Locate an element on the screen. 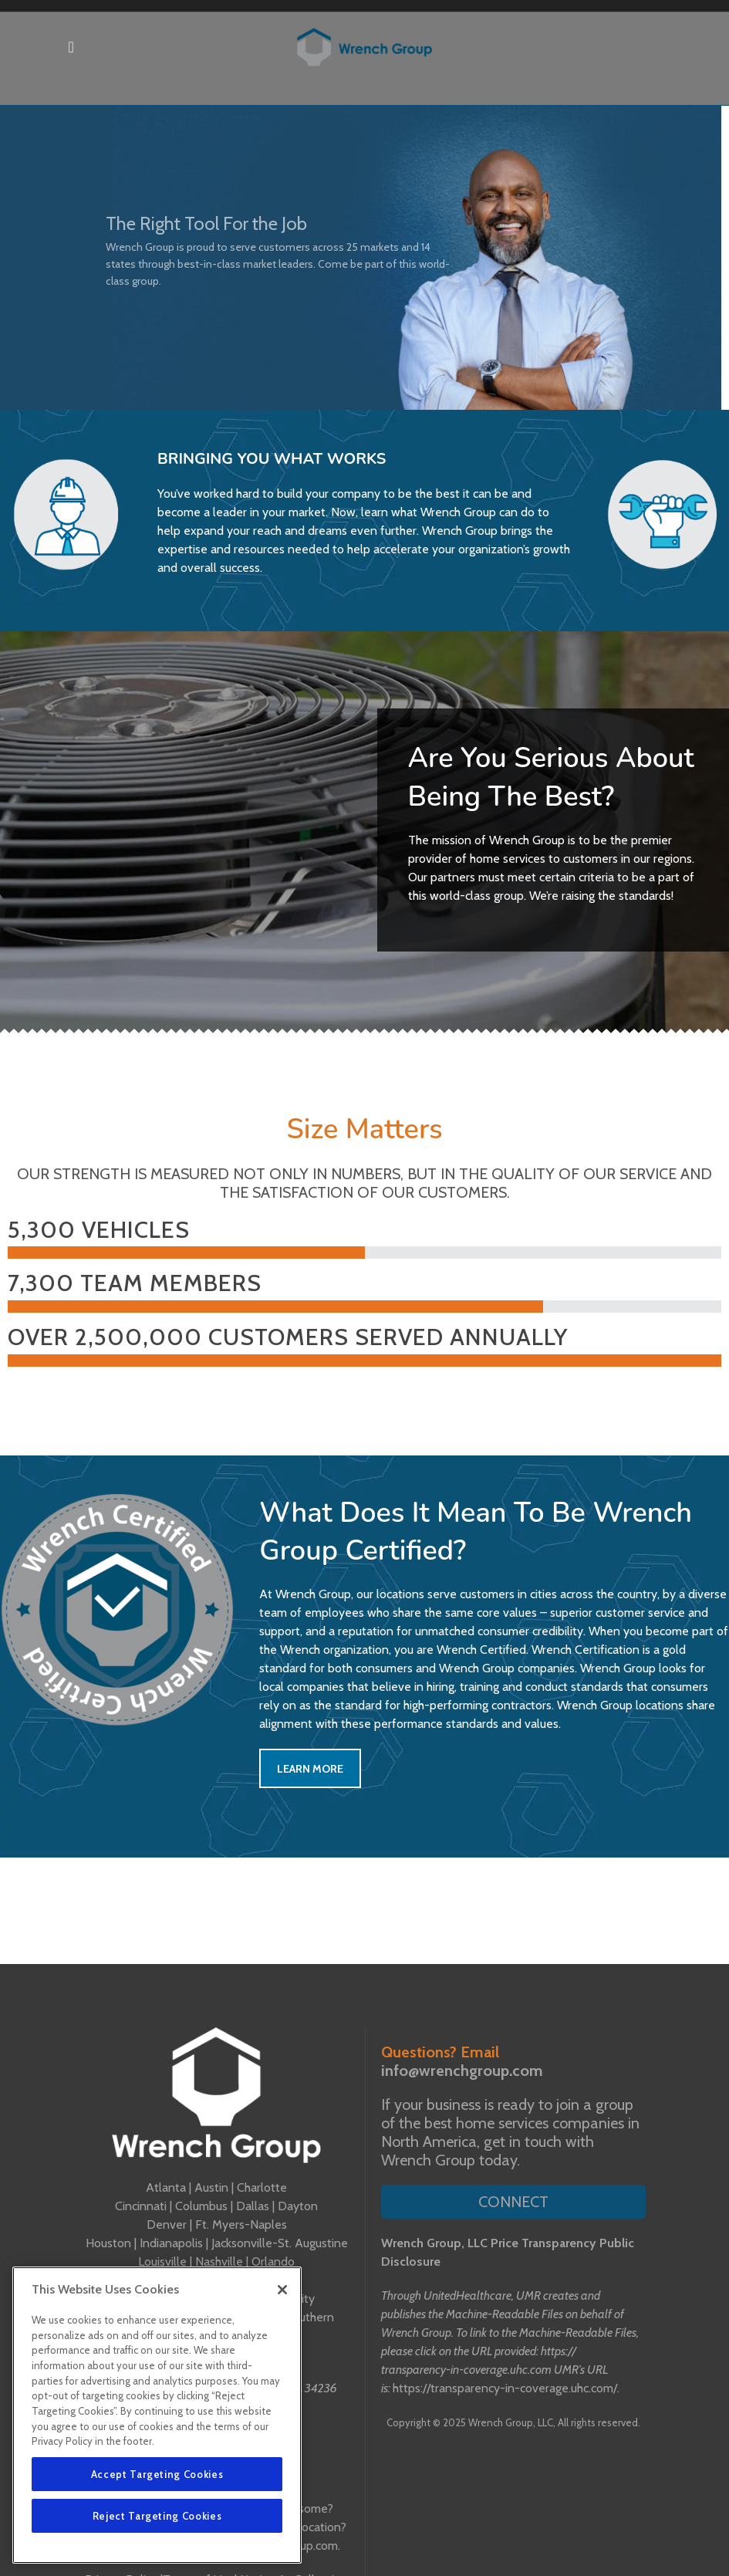  Learn More is located at coordinates (310, 1769).